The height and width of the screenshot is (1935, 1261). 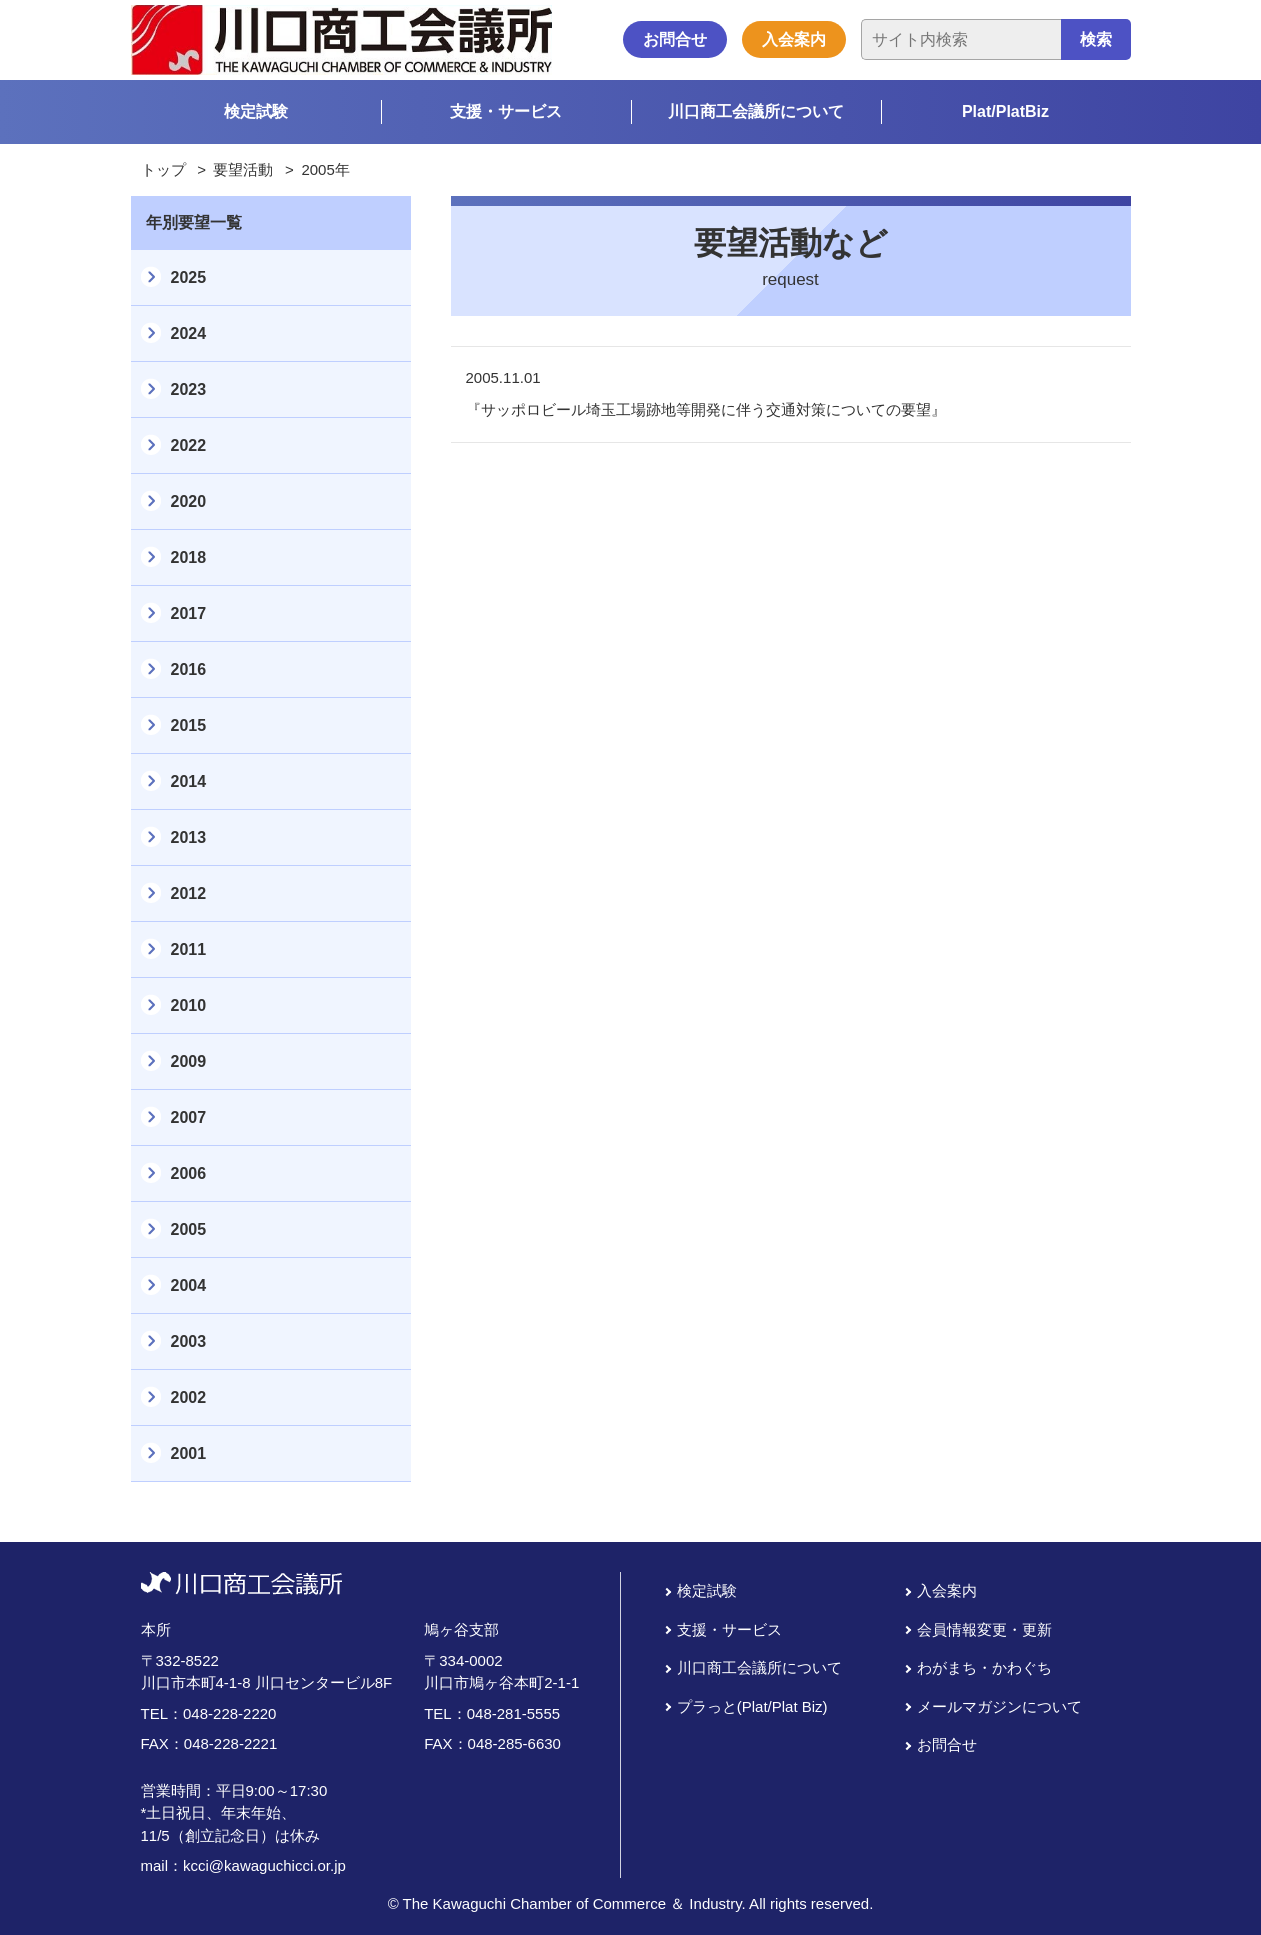 What do you see at coordinates (189, 1285) in the screenshot?
I see `2004` at bounding box center [189, 1285].